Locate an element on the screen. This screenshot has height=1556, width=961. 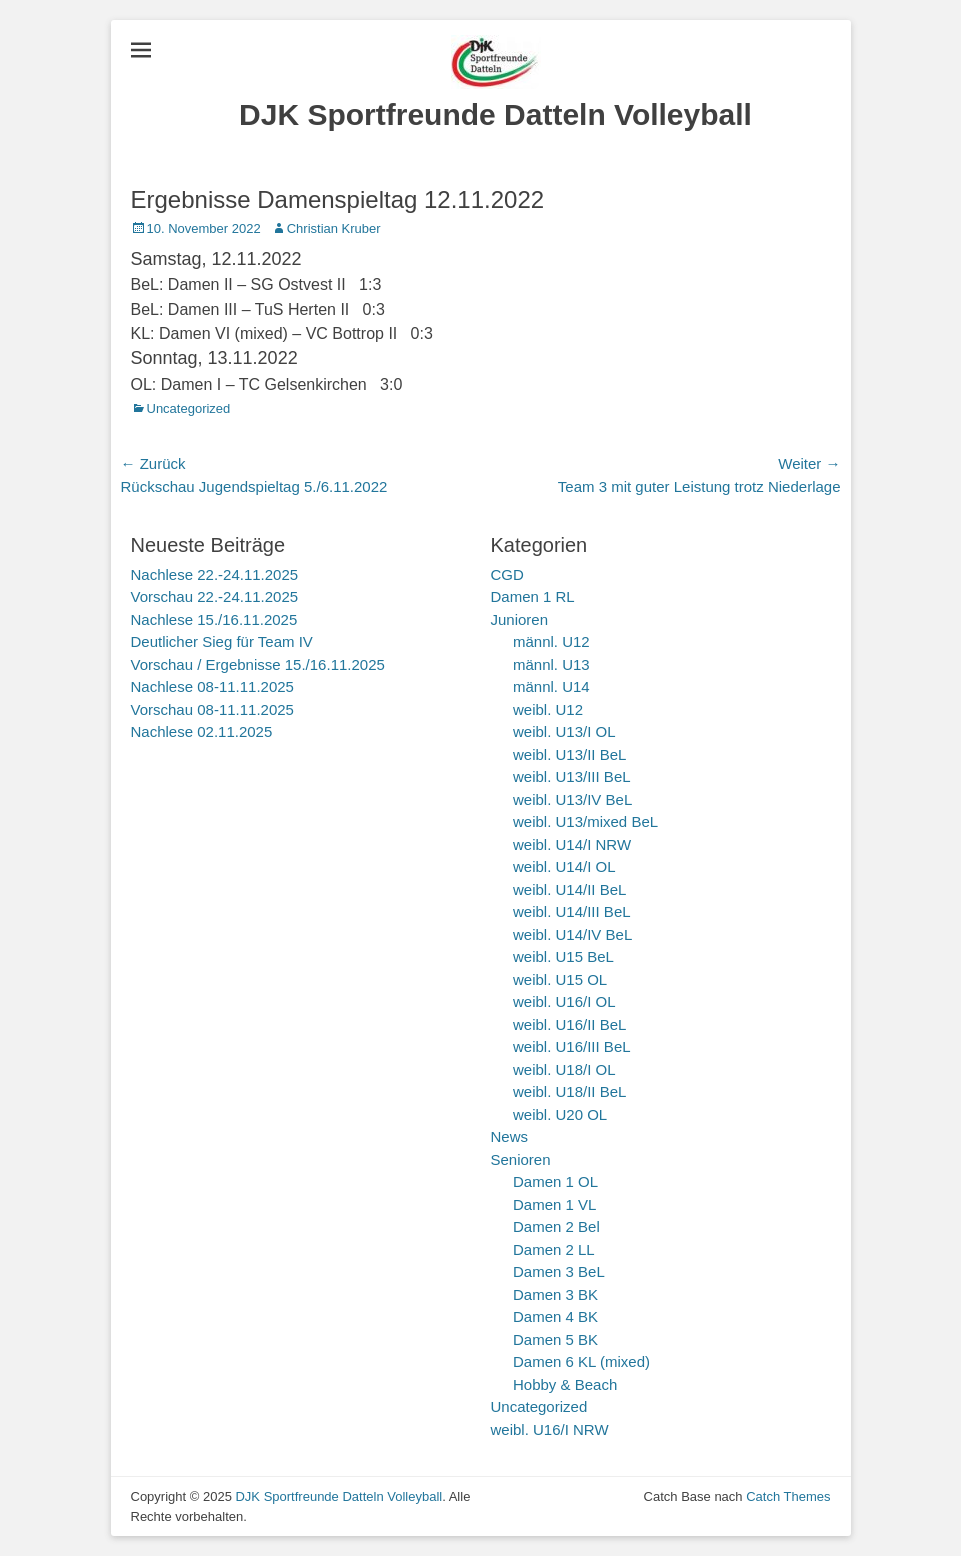
weibl. U13/II BeL is located at coordinates (569, 754).